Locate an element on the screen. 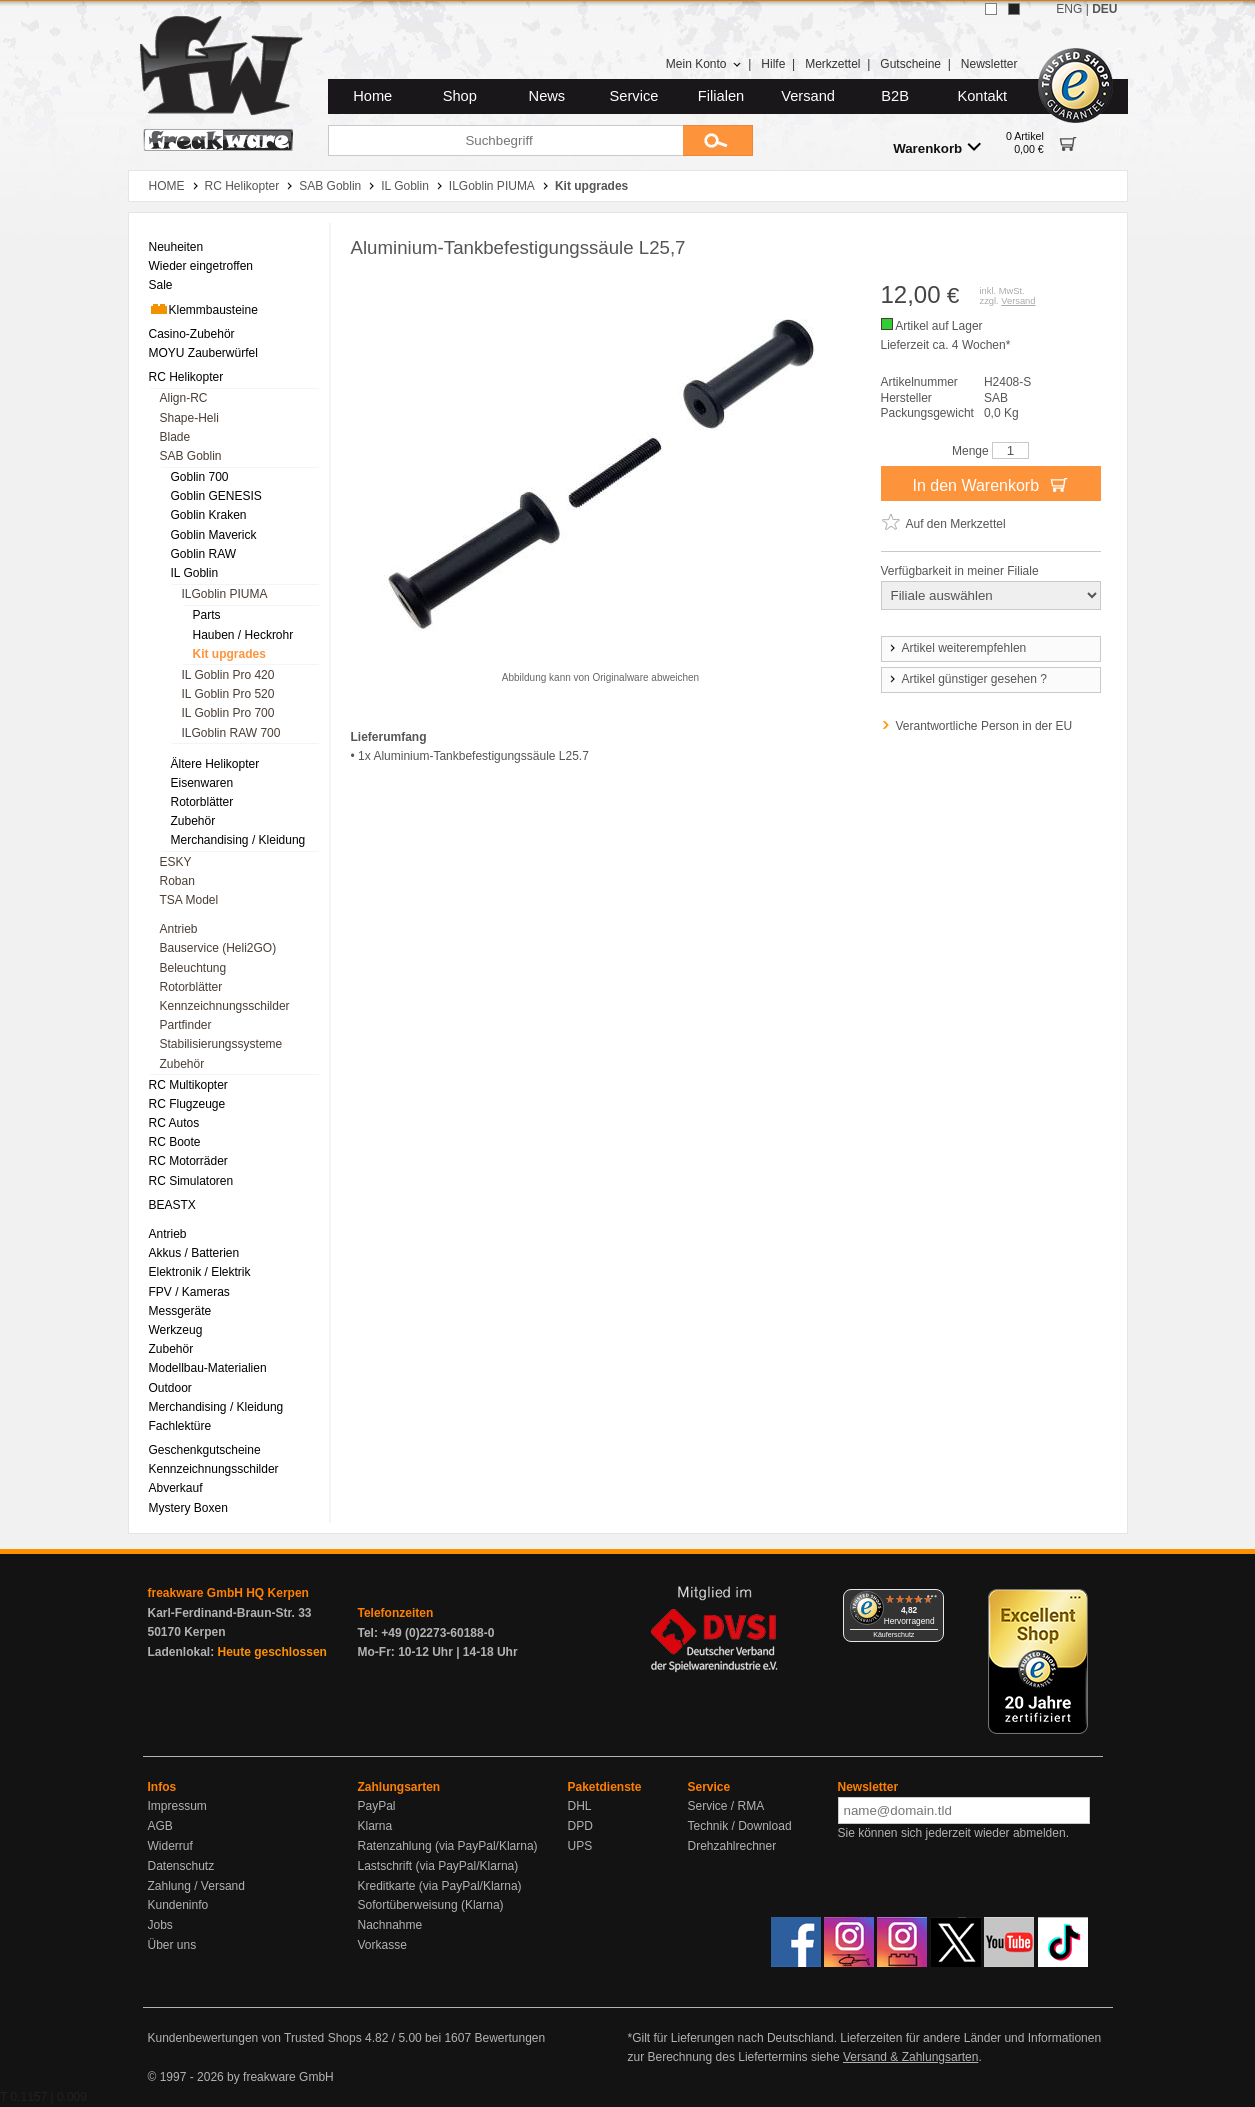 This screenshot has width=1255, height=2107. RC Helikopter [menuitem] is located at coordinates (186, 377).